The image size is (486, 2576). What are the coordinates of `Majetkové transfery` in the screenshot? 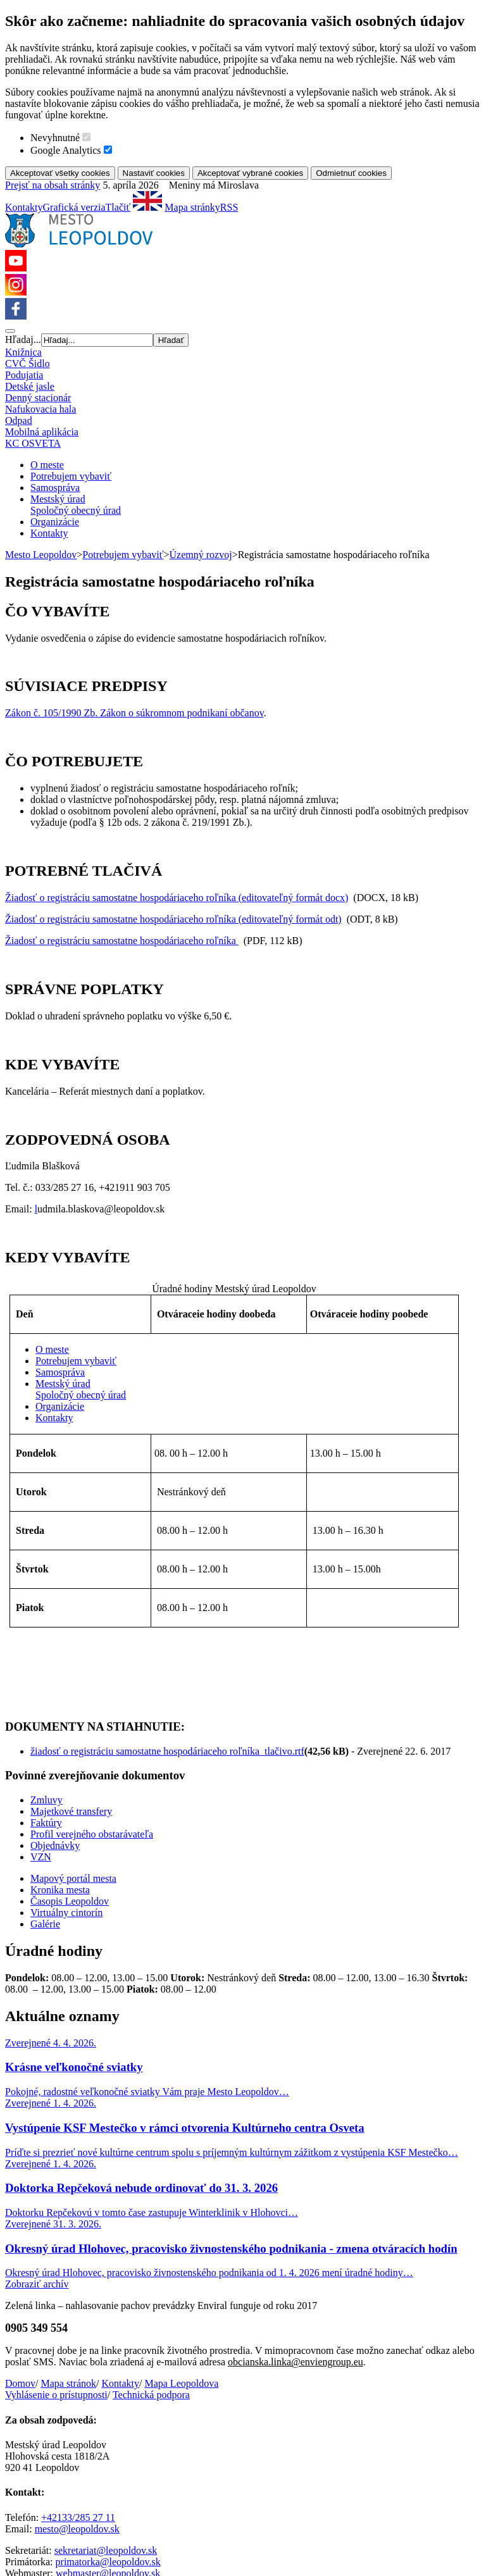 It's located at (71, 1710).